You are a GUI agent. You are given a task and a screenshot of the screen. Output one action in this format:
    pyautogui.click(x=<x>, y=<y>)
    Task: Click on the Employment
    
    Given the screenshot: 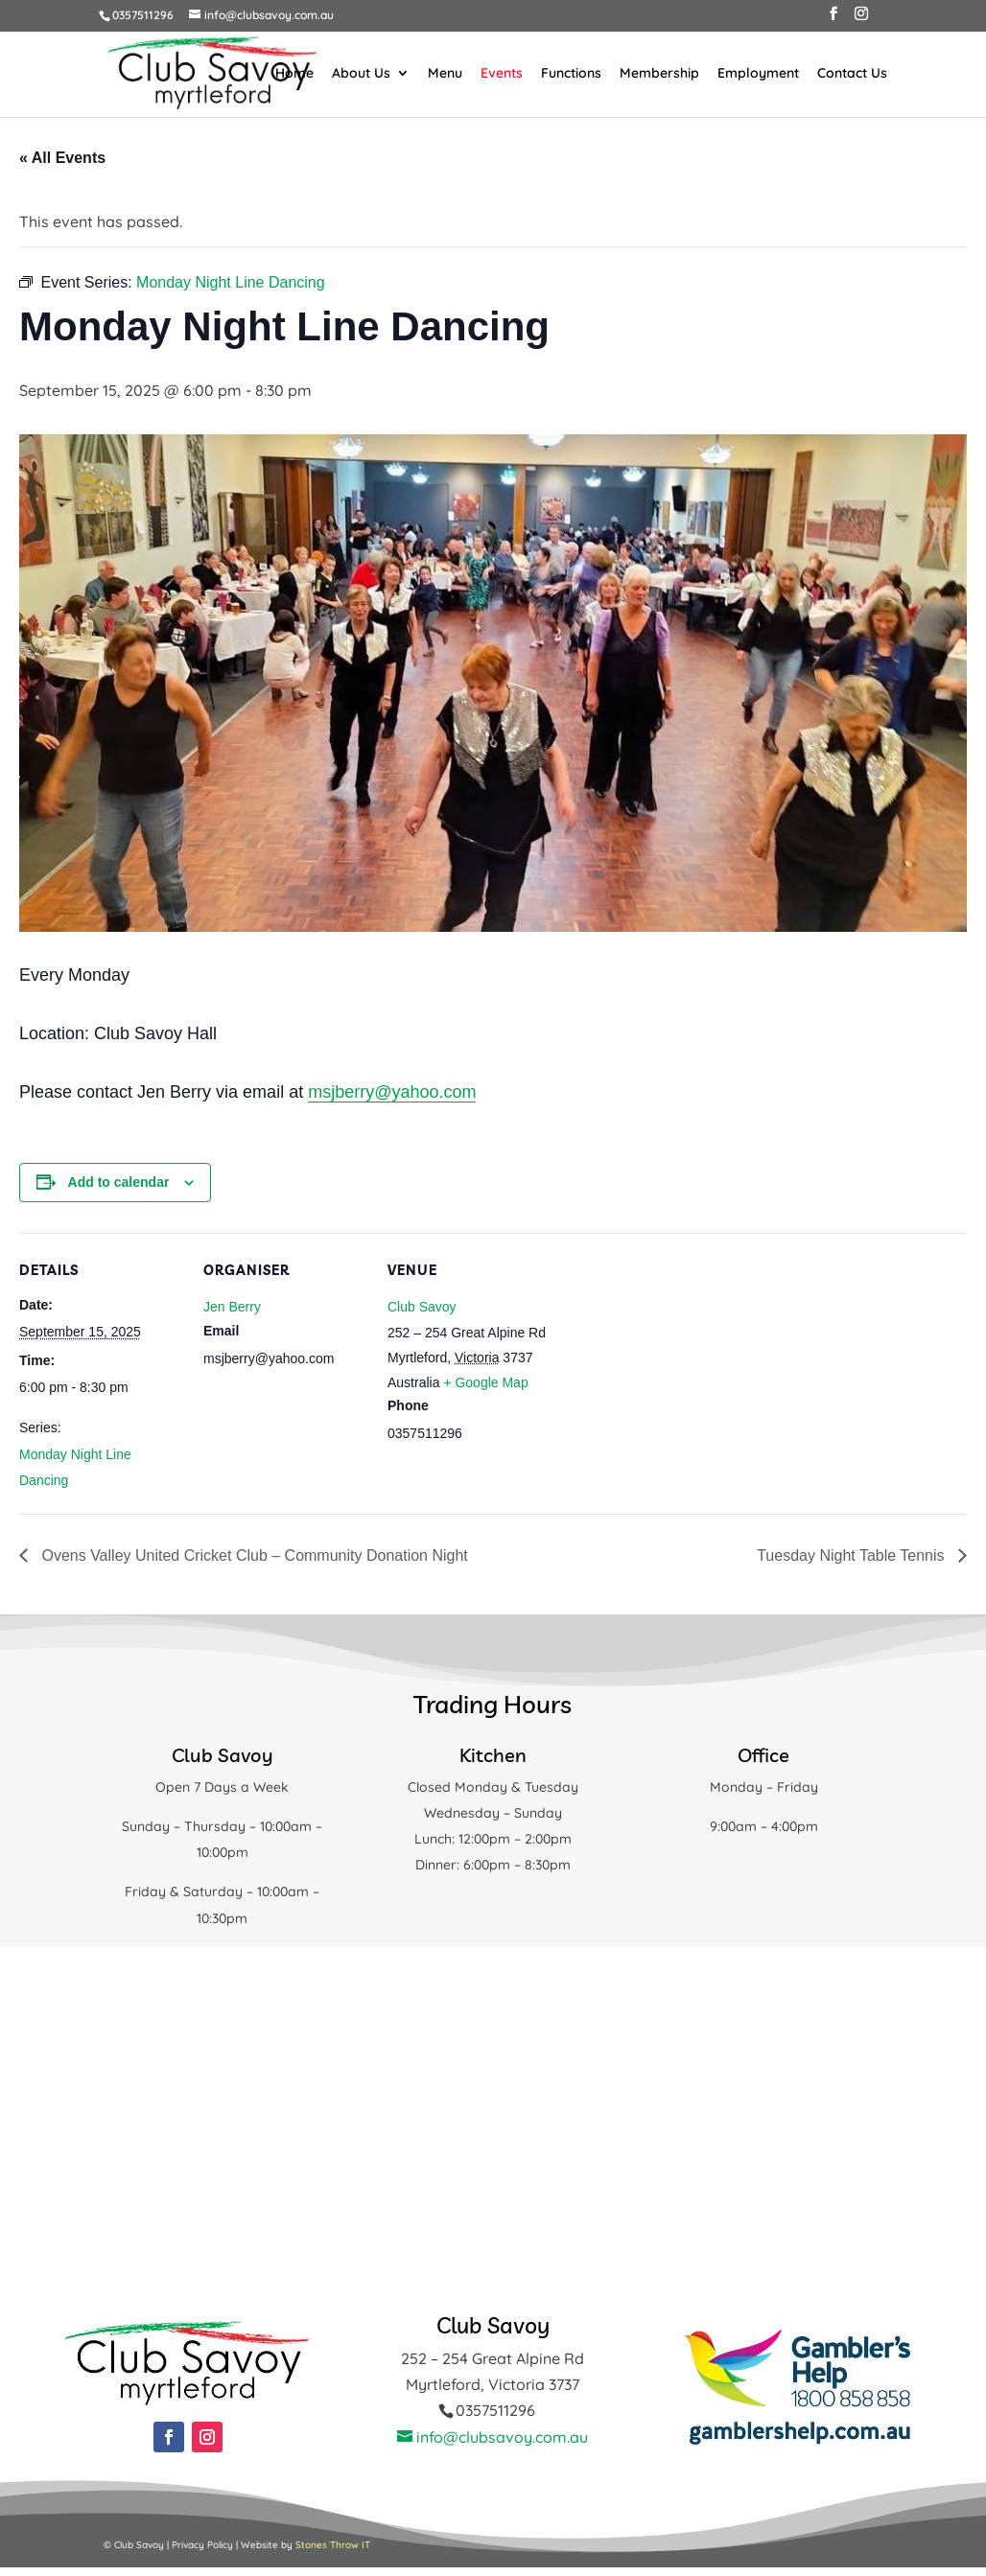 What is the action you would take?
    pyautogui.click(x=758, y=73)
    